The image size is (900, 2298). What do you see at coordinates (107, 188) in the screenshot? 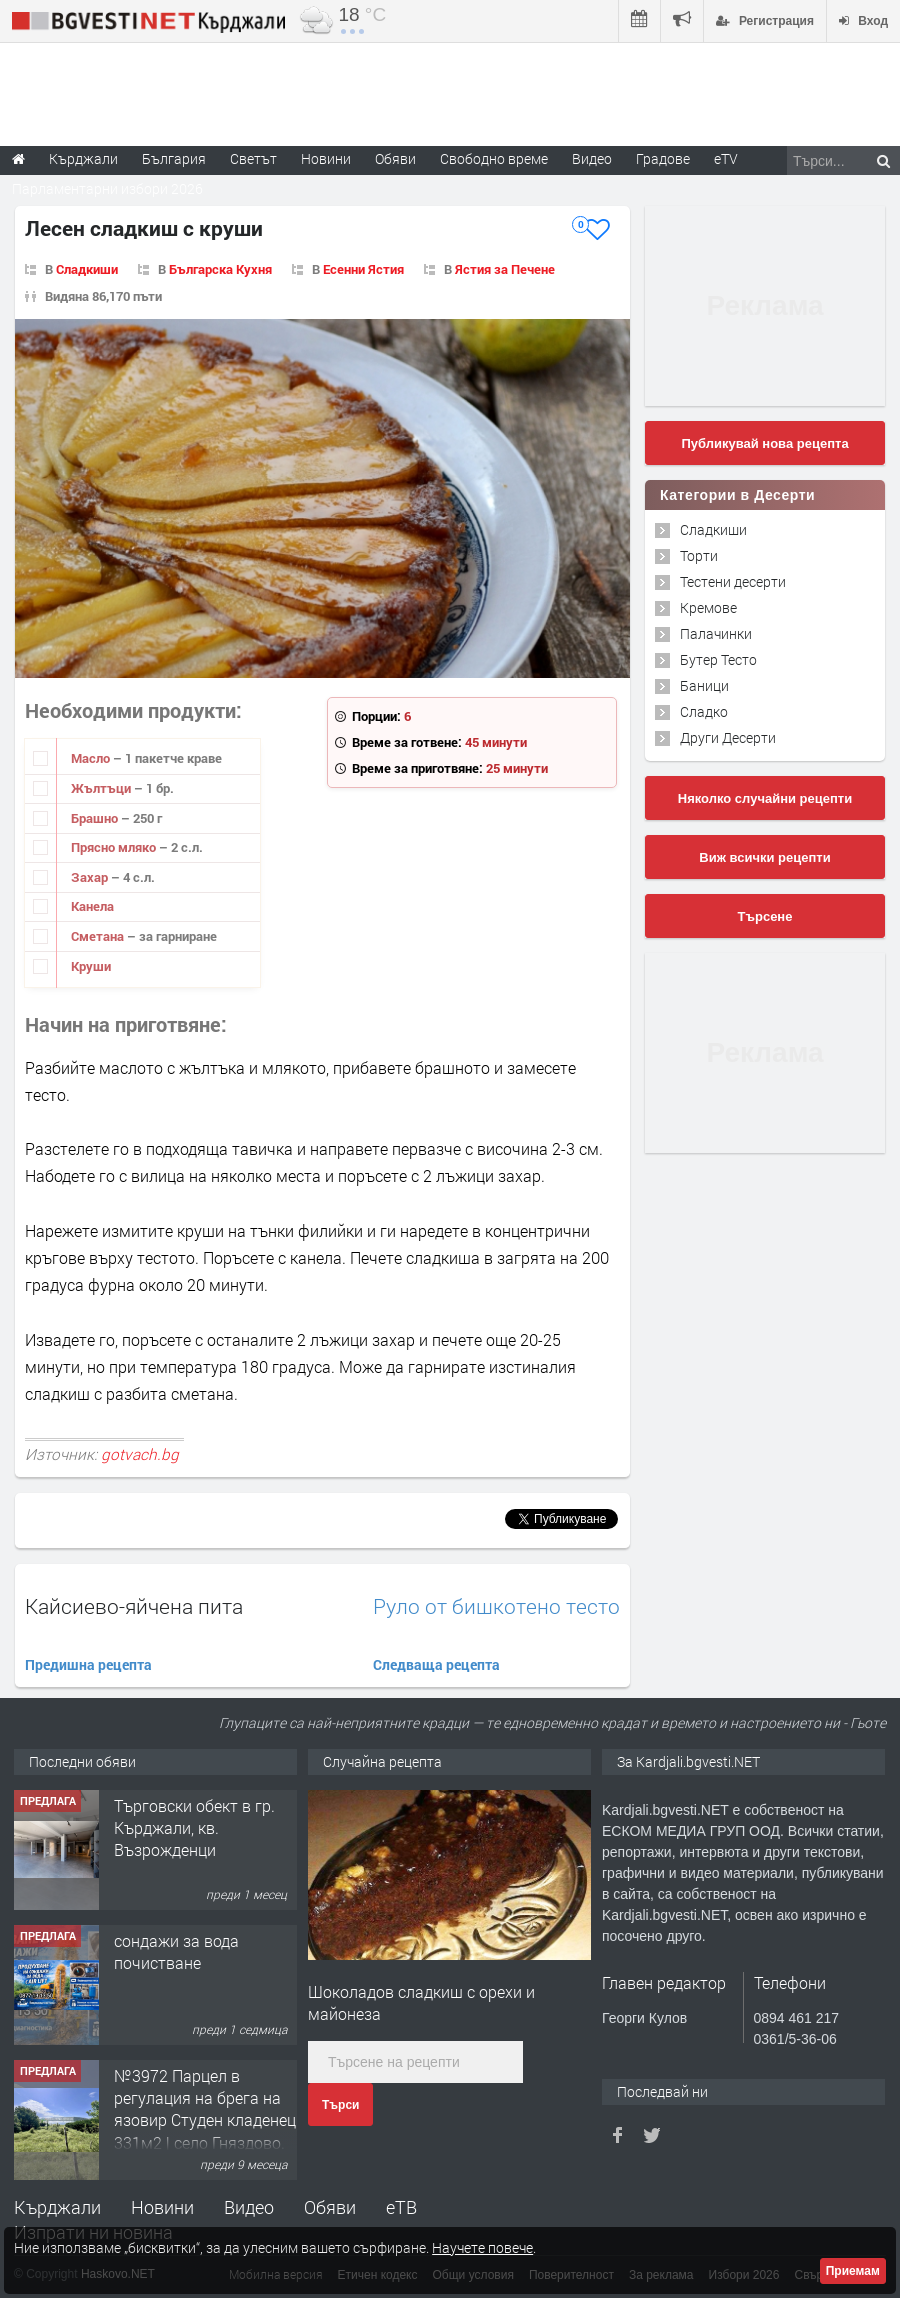
I see `Парламентарни избори 2026` at bounding box center [107, 188].